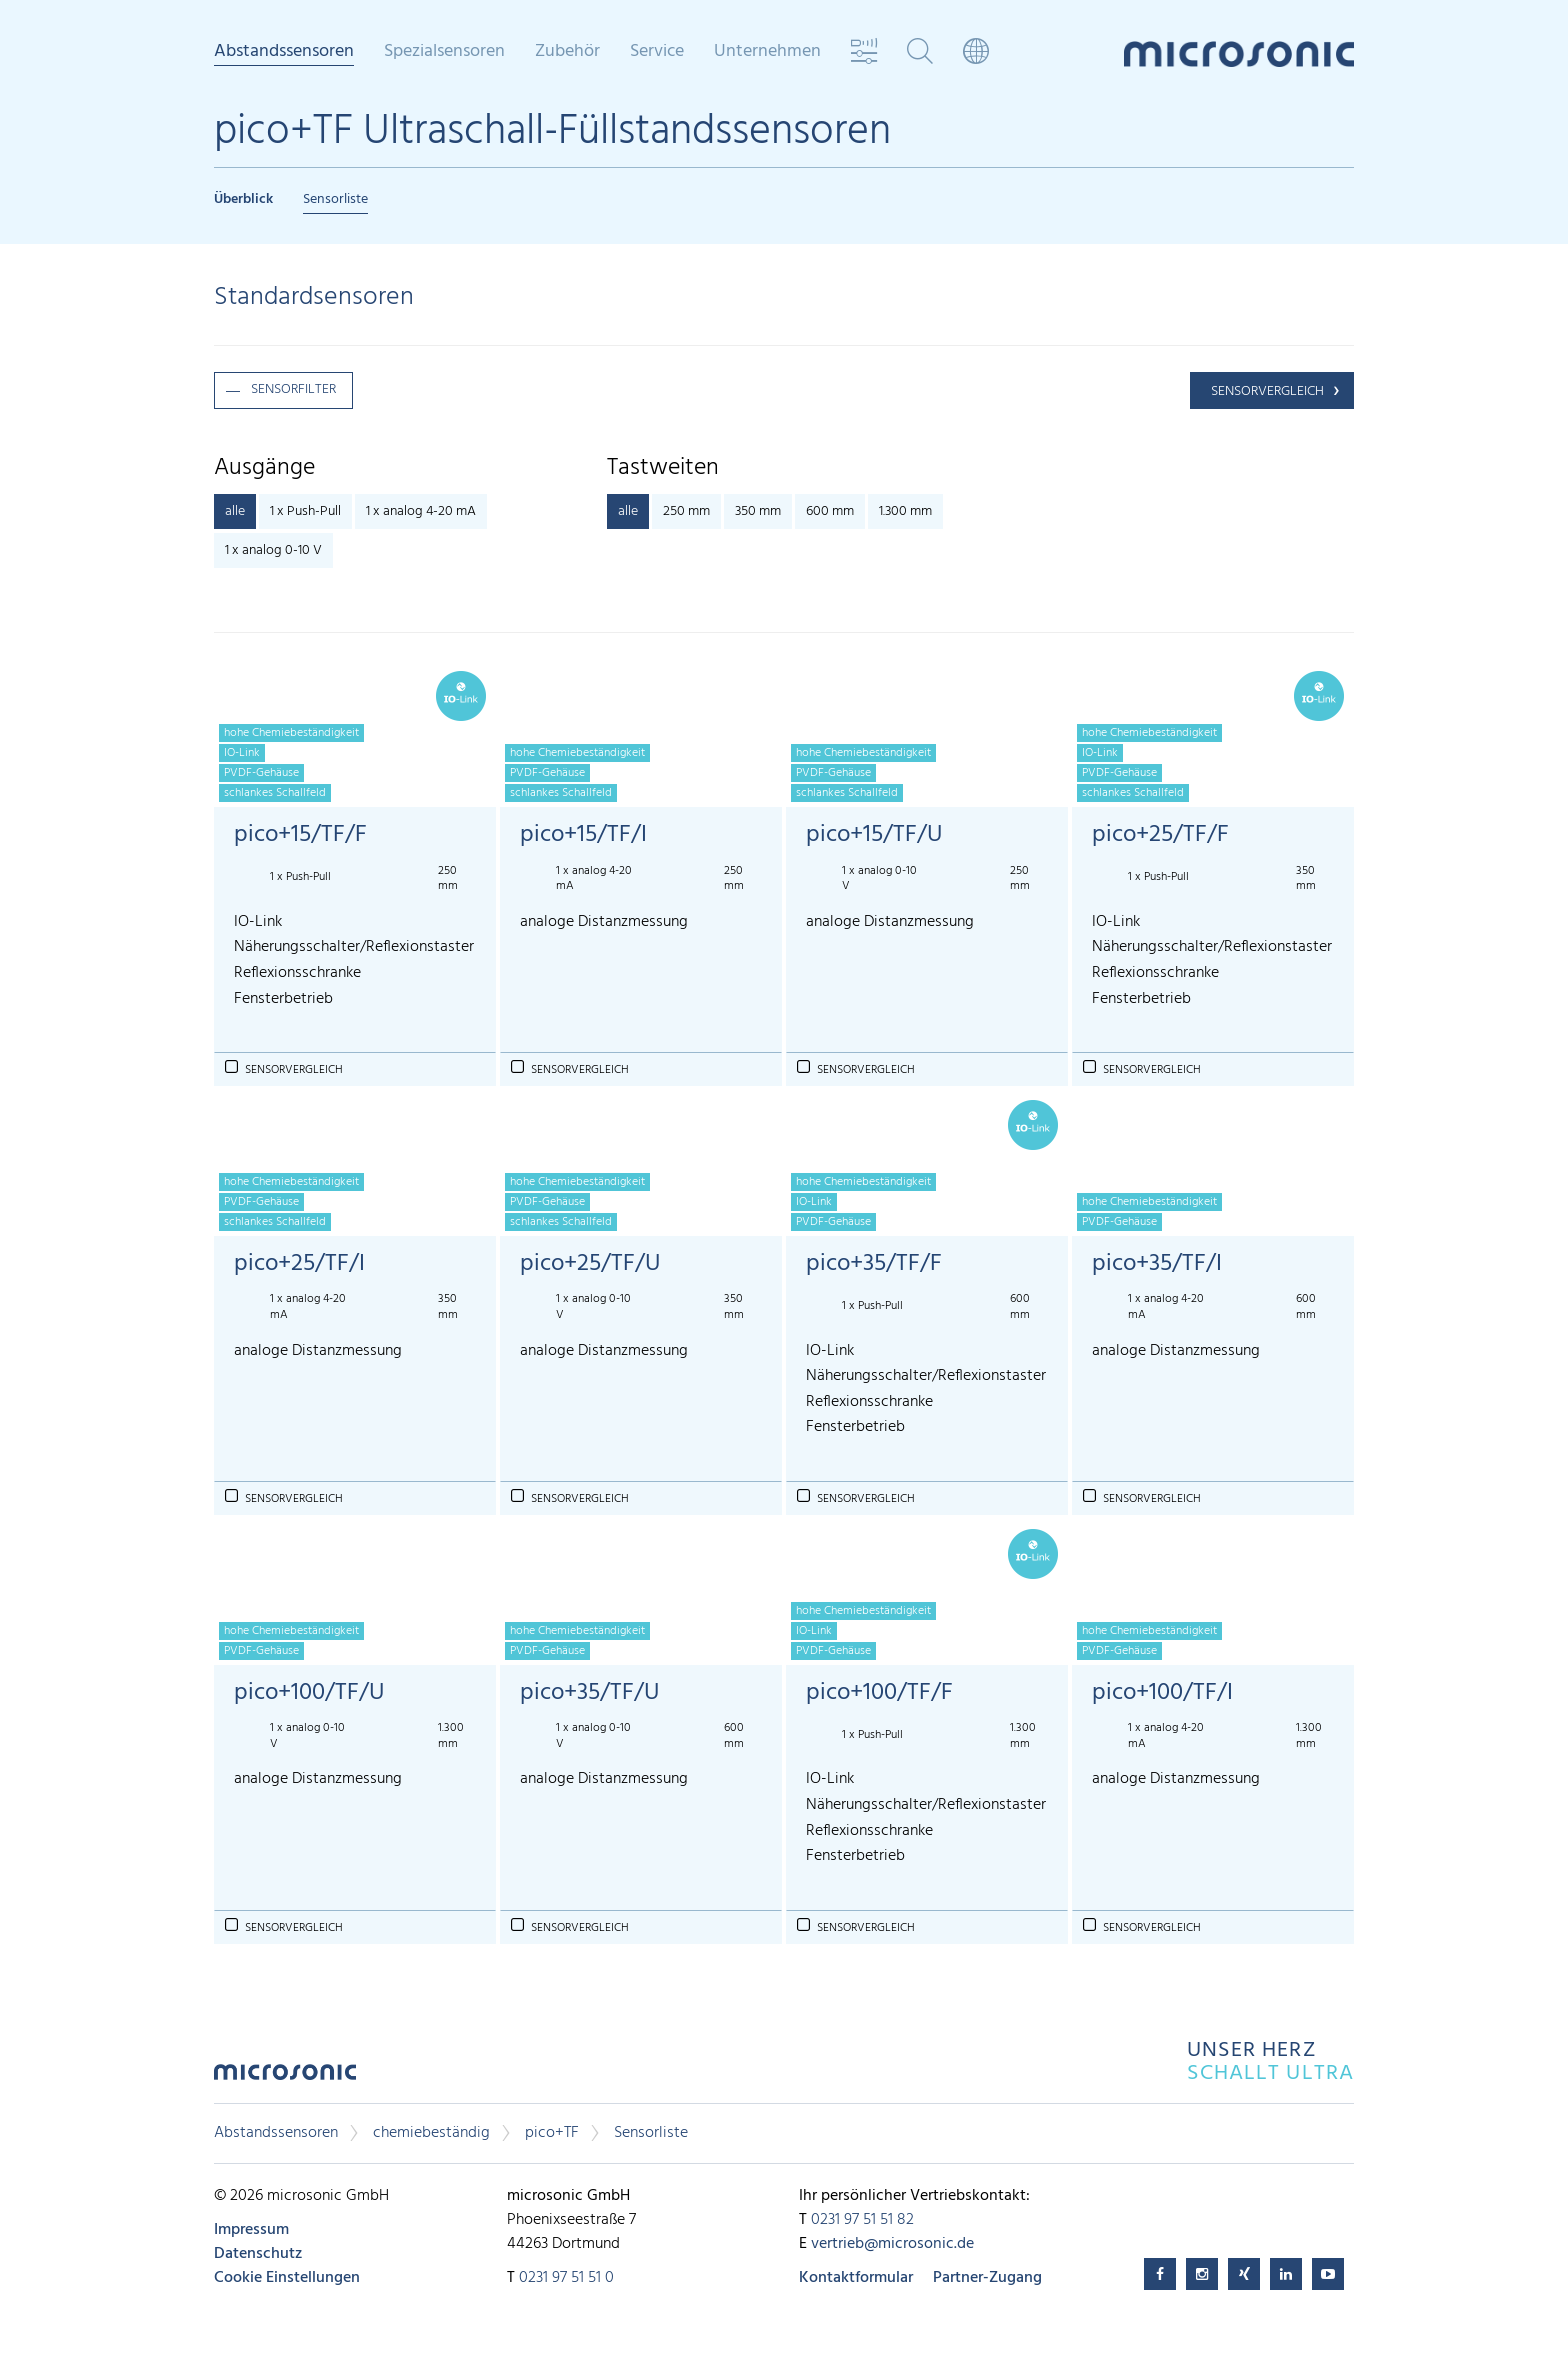  Describe the element at coordinates (767, 52) in the screenshot. I see `Unternehmen` at that location.